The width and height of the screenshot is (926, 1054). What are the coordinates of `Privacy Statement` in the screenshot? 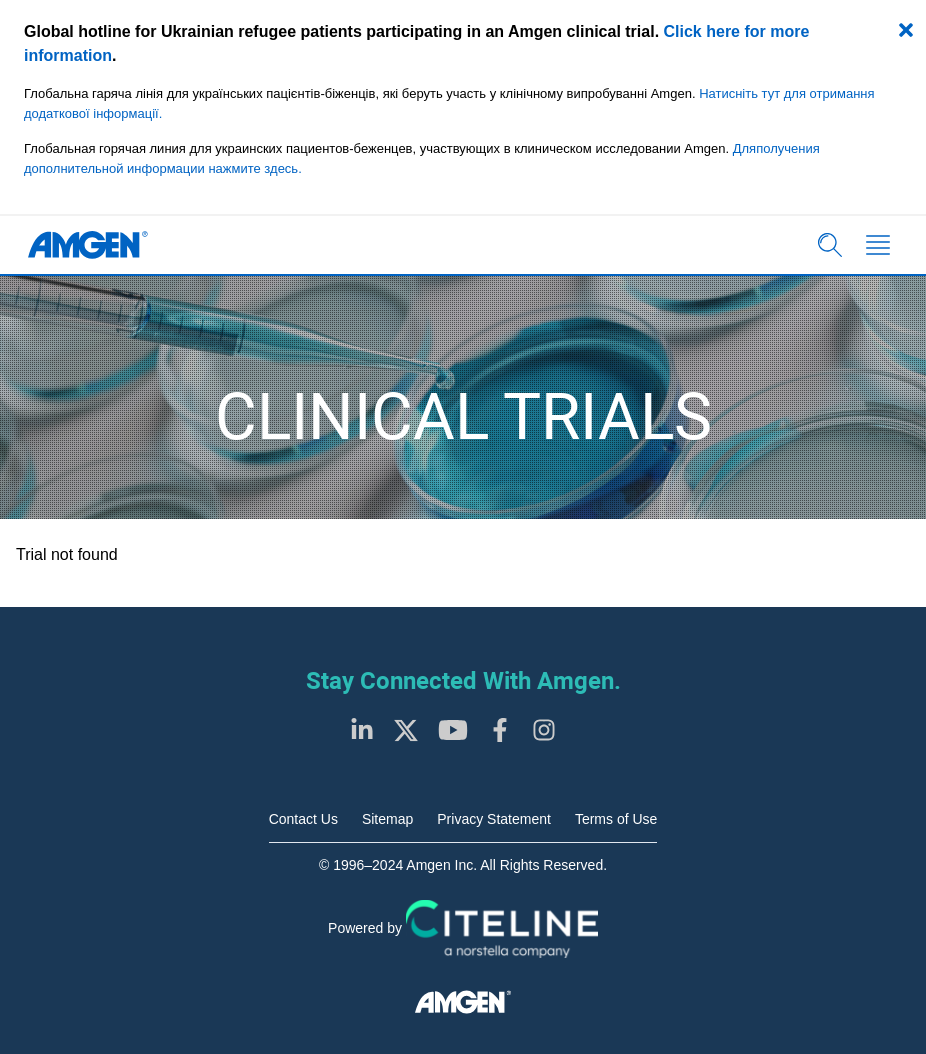 It's located at (494, 819).